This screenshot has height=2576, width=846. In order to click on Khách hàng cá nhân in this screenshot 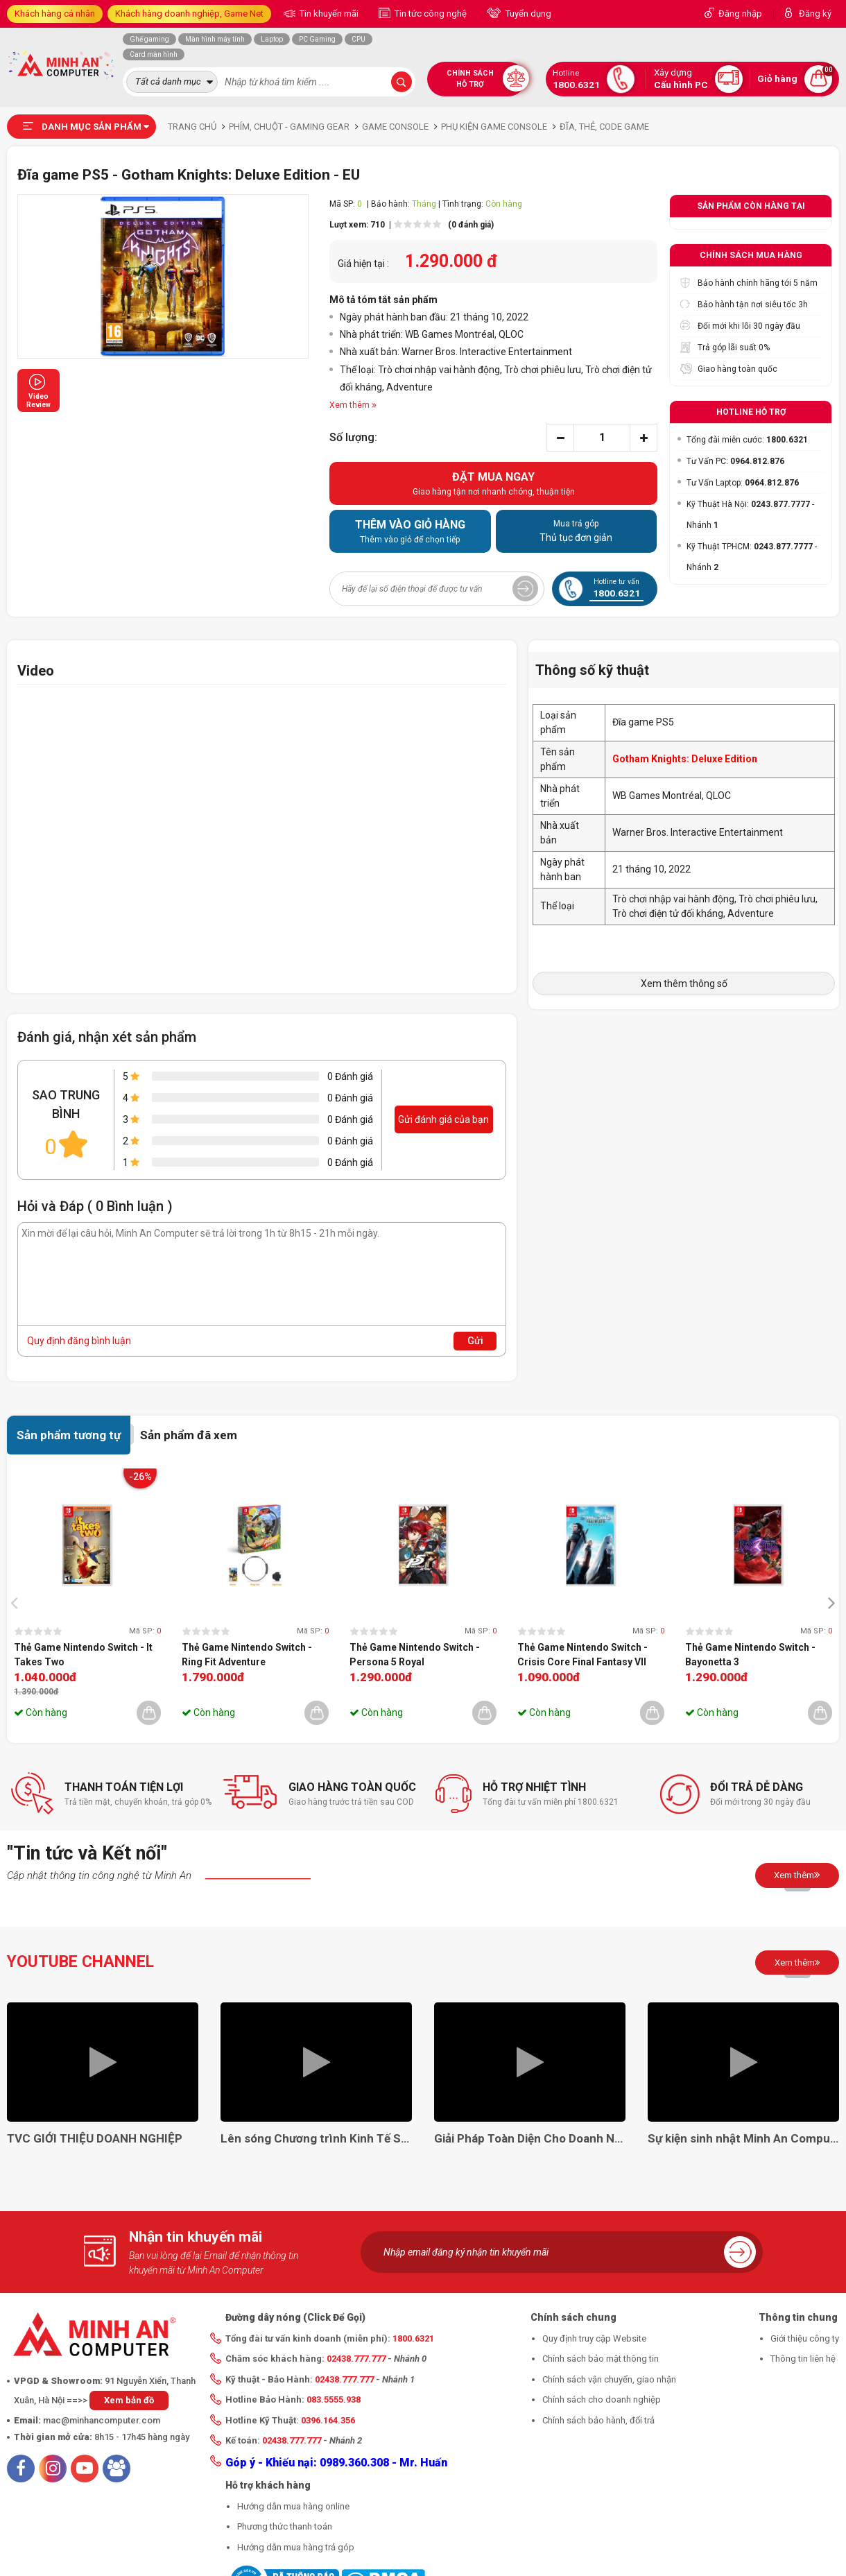, I will do `click(55, 13)`.